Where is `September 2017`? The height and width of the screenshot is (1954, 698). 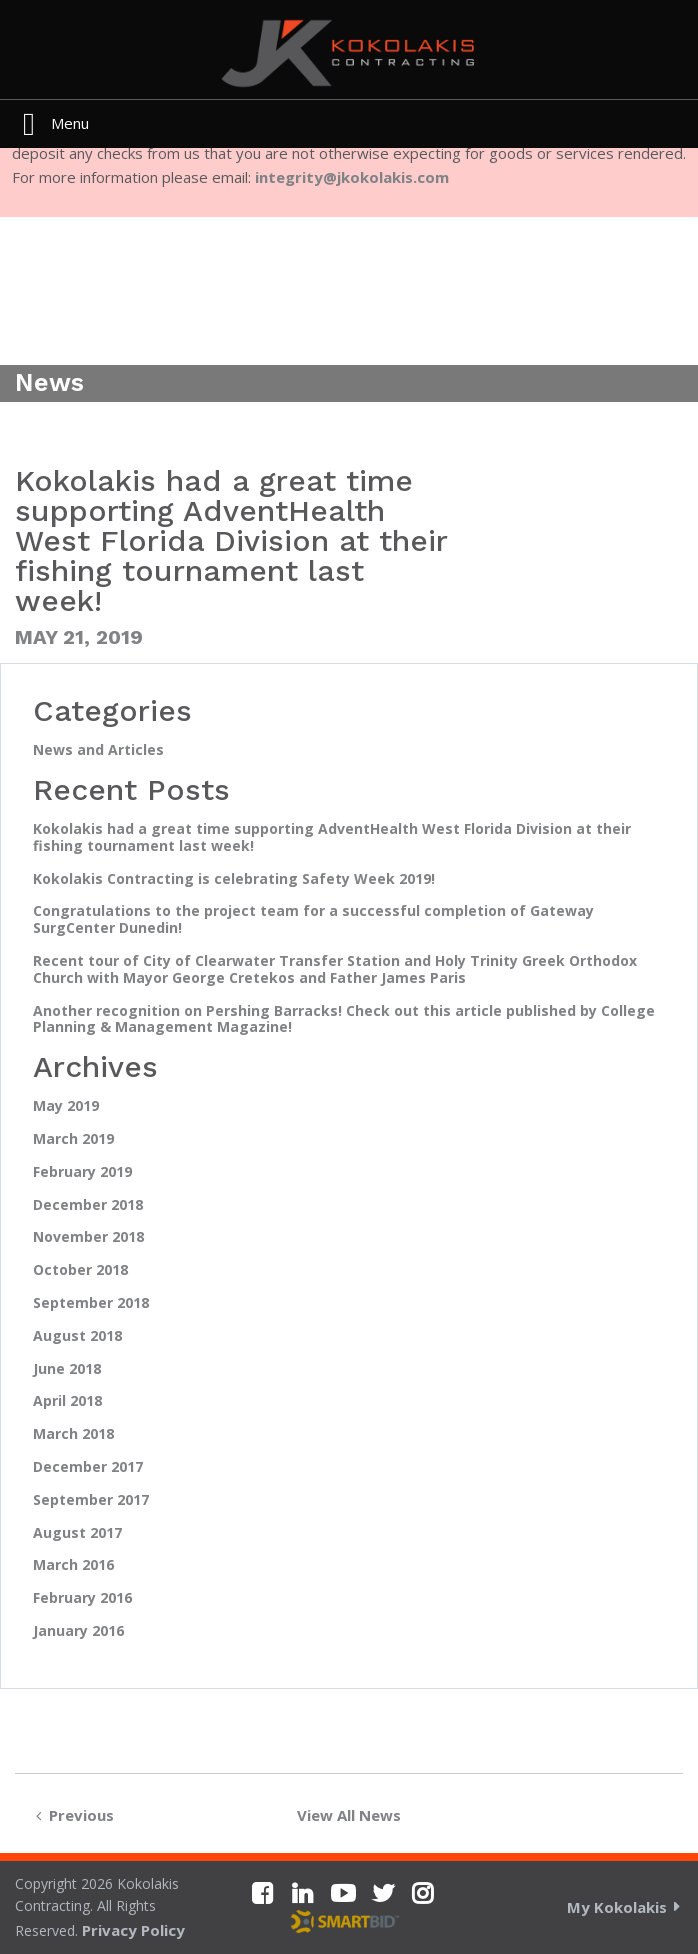
September 2017 is located at coordinates (91, 1500).